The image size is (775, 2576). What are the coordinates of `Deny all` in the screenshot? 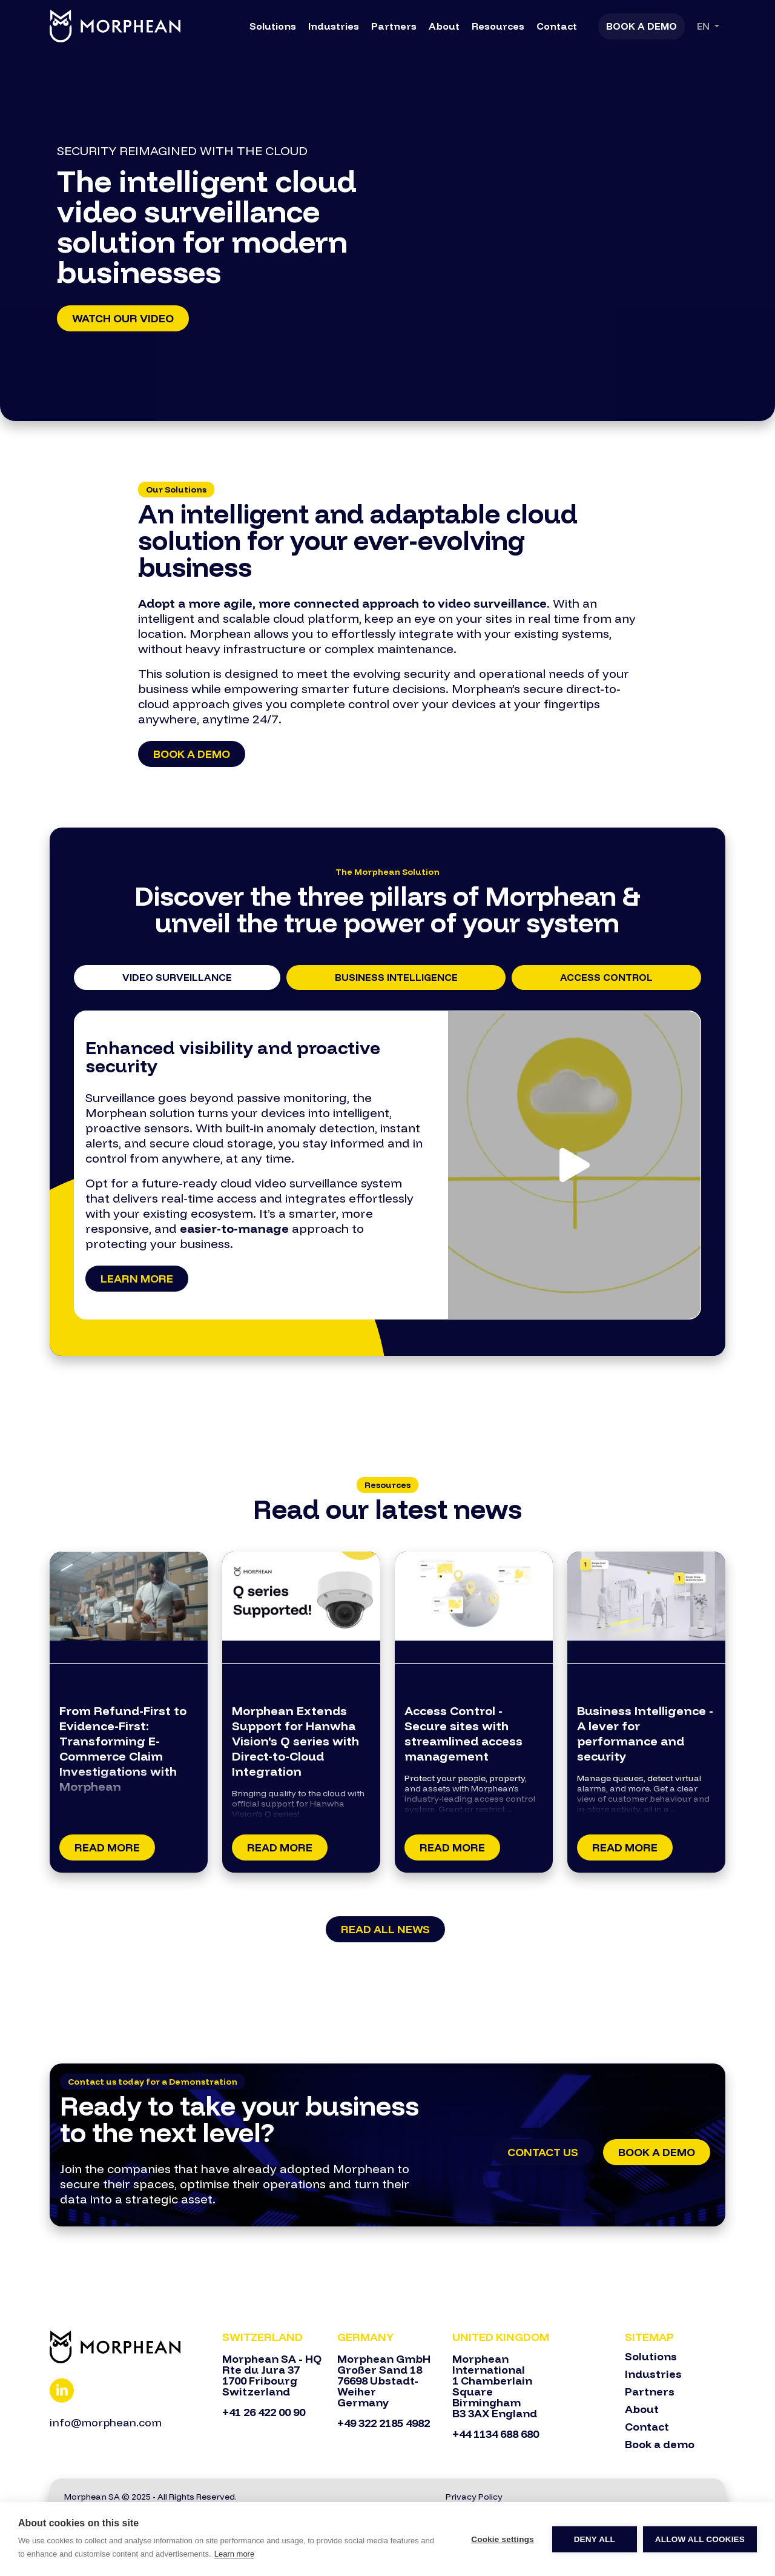 It's located at (594, 2539).